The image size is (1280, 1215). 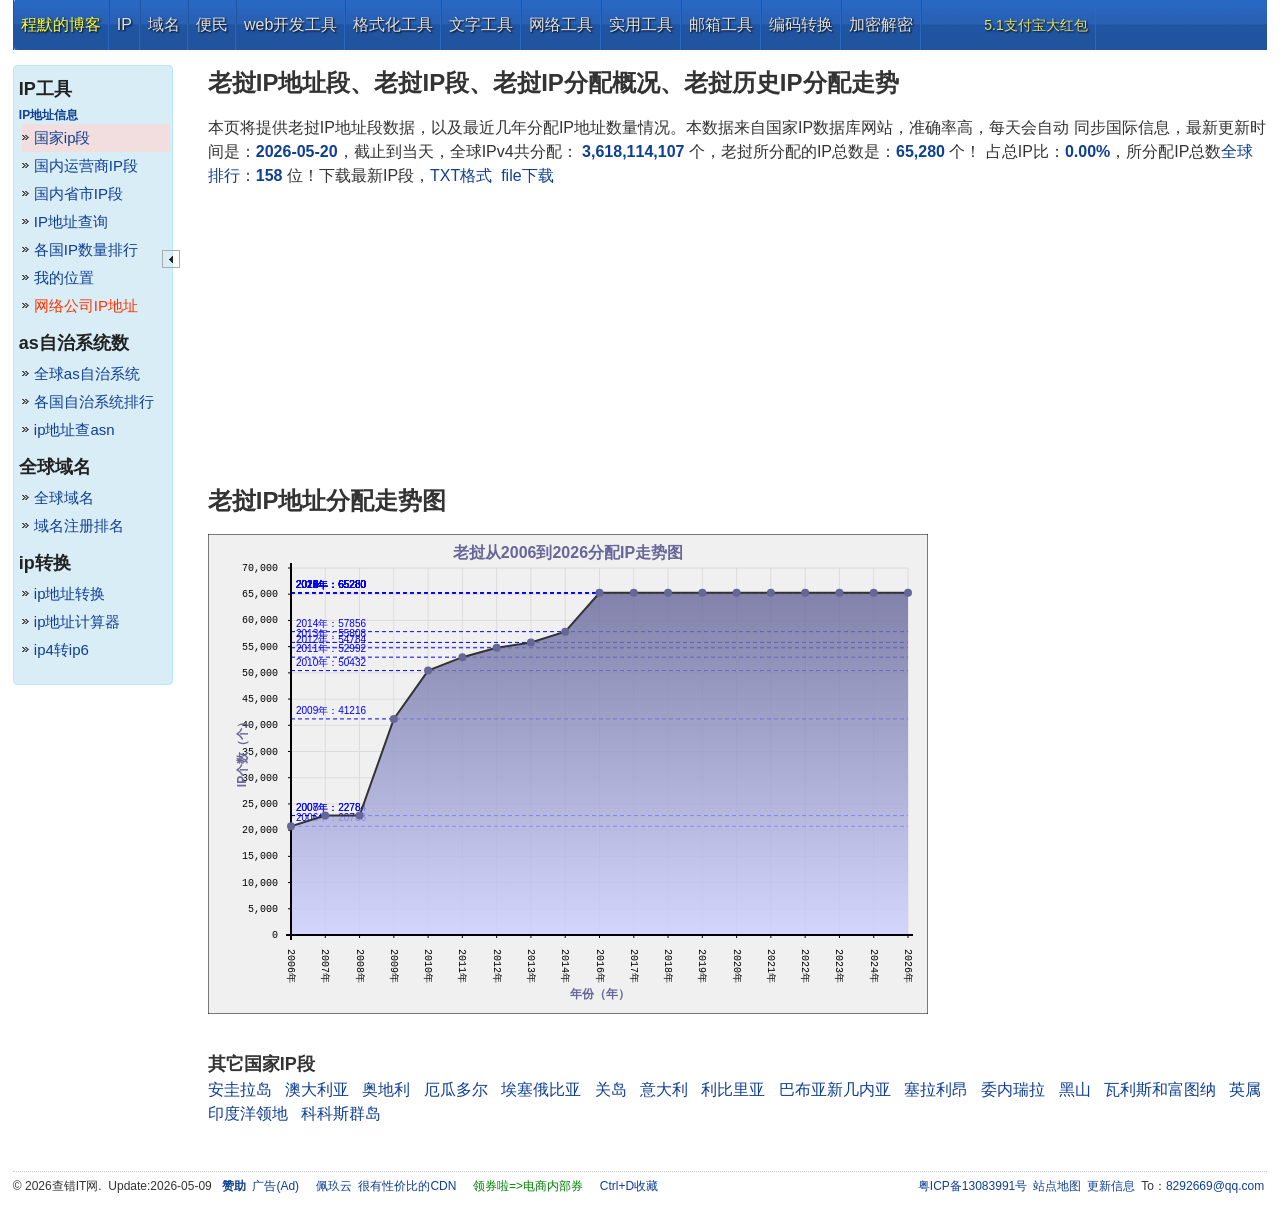 I want to click on 编码转换, so click(x=801, y=24).